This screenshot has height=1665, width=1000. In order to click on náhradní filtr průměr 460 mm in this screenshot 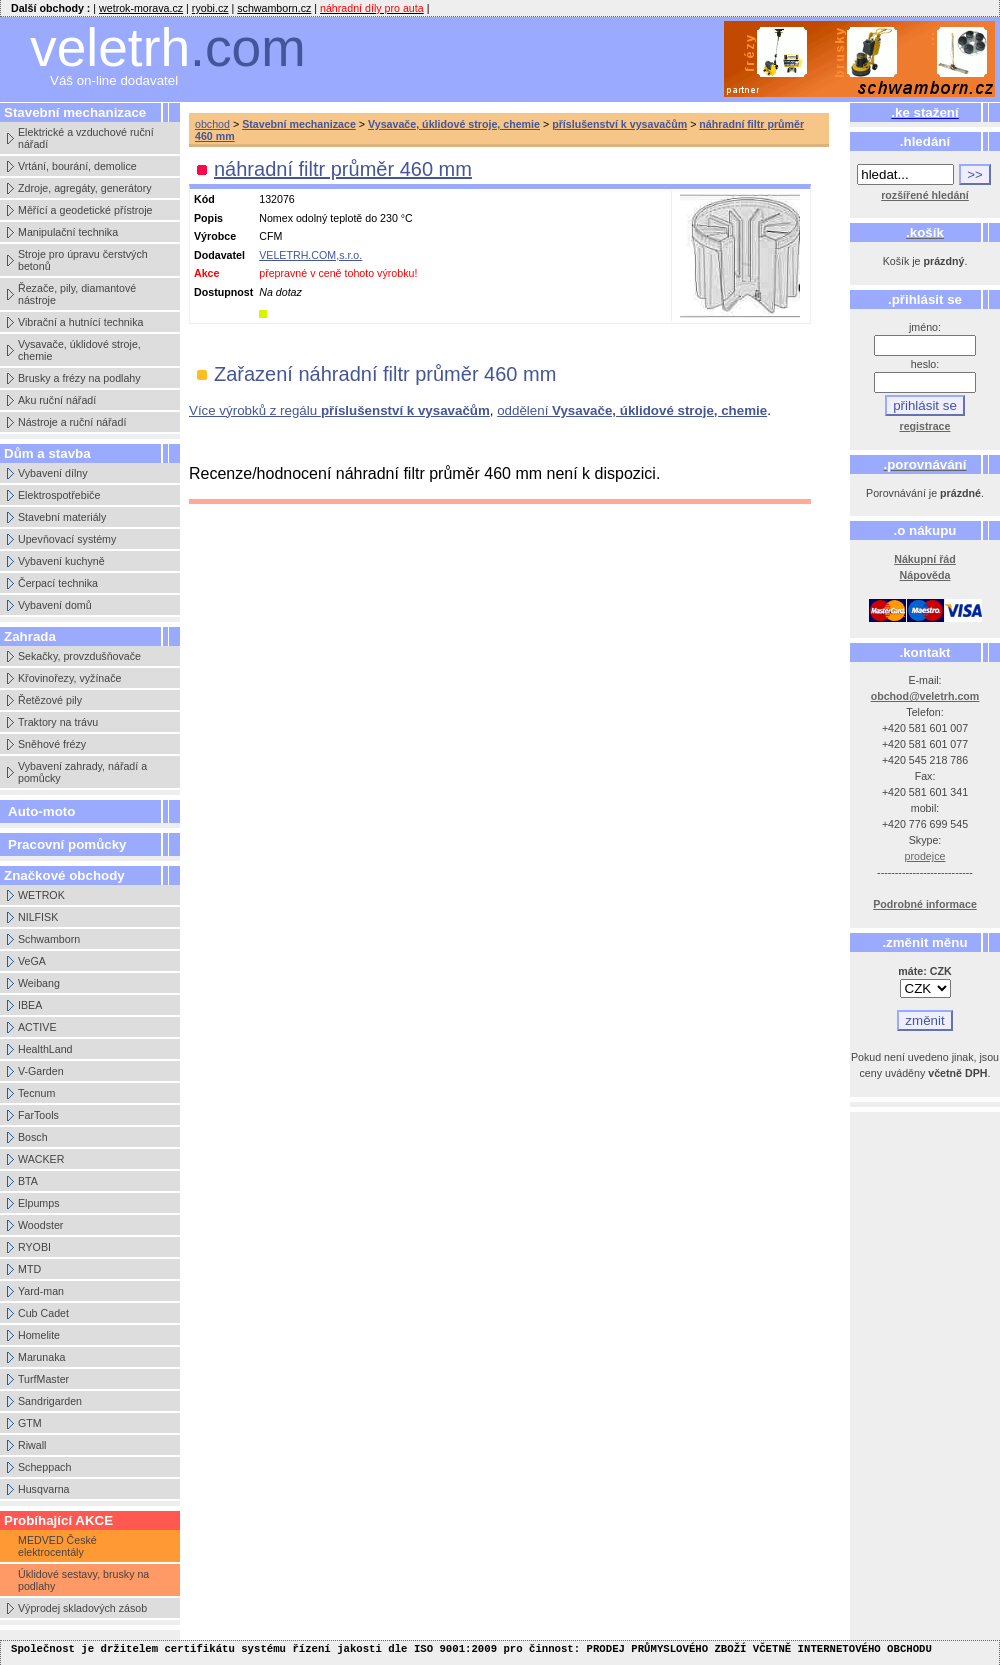, I will do `click(343, 169)`.